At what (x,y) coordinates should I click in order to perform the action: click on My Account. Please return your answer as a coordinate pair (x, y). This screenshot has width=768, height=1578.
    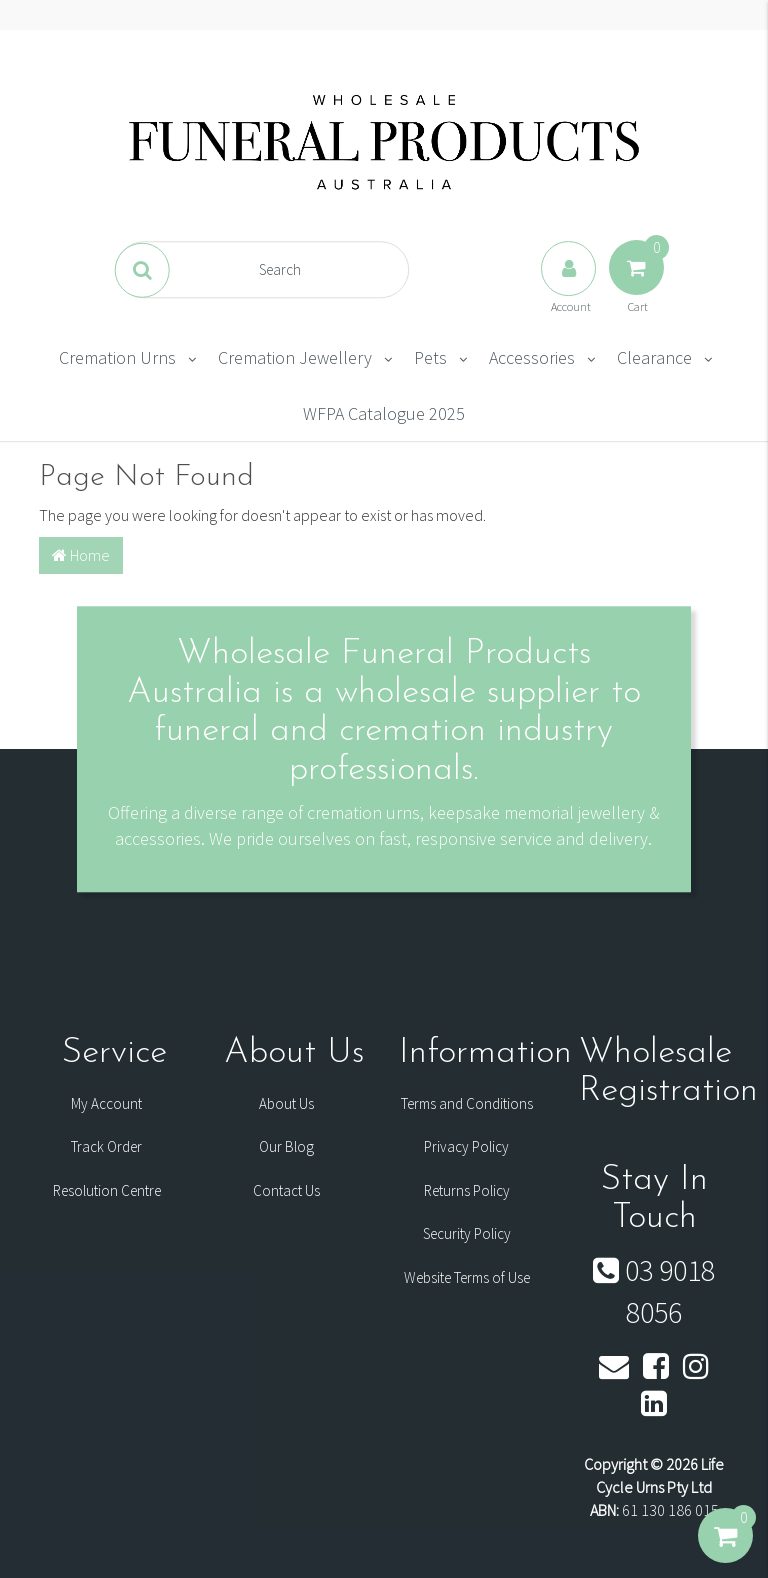
    Looking at the image, I should click on (106, 1103).